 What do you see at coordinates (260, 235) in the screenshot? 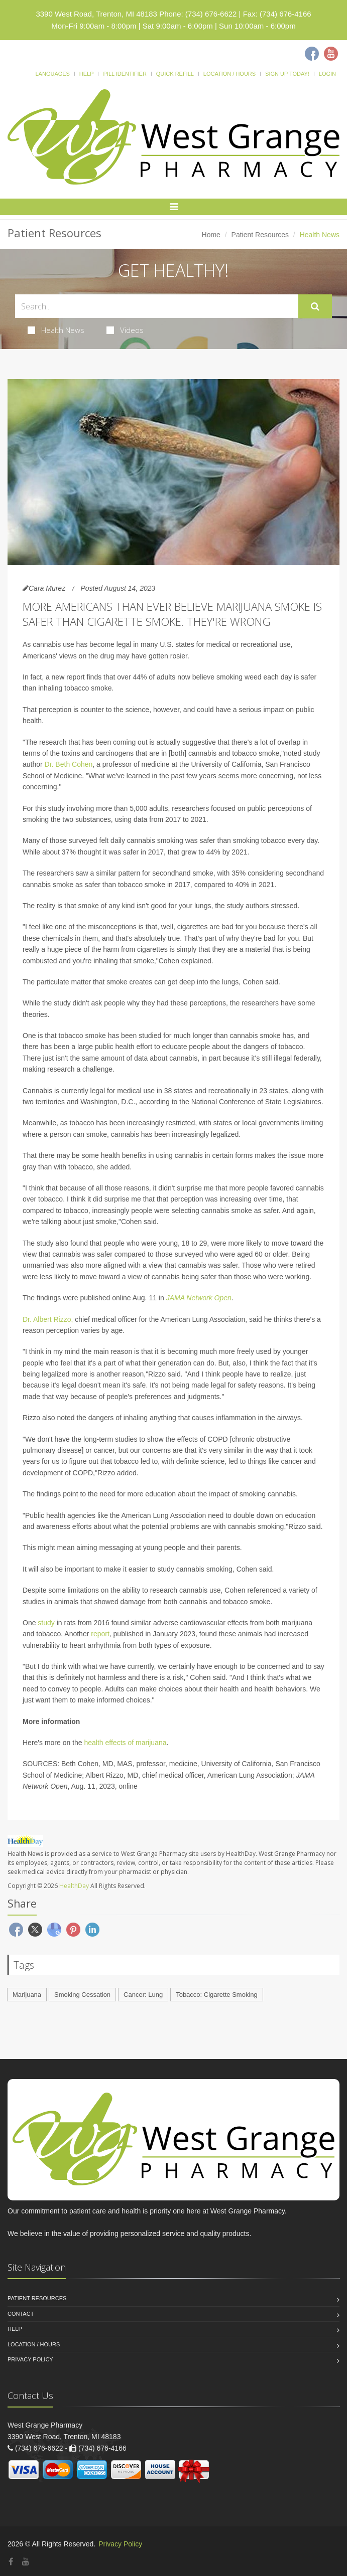
I see `Patient Resources` at bounding box center [260, 235].